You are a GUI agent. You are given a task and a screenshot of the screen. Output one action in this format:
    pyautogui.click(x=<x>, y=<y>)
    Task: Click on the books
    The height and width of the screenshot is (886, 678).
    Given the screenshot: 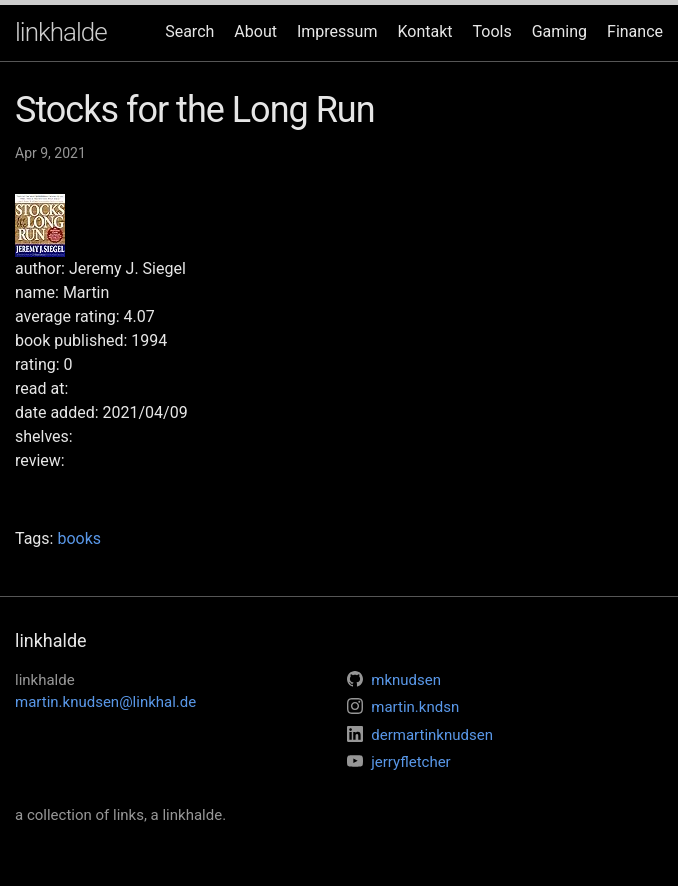 What is the action you would take?
    pyautogui.click(x=79, y=538)
    